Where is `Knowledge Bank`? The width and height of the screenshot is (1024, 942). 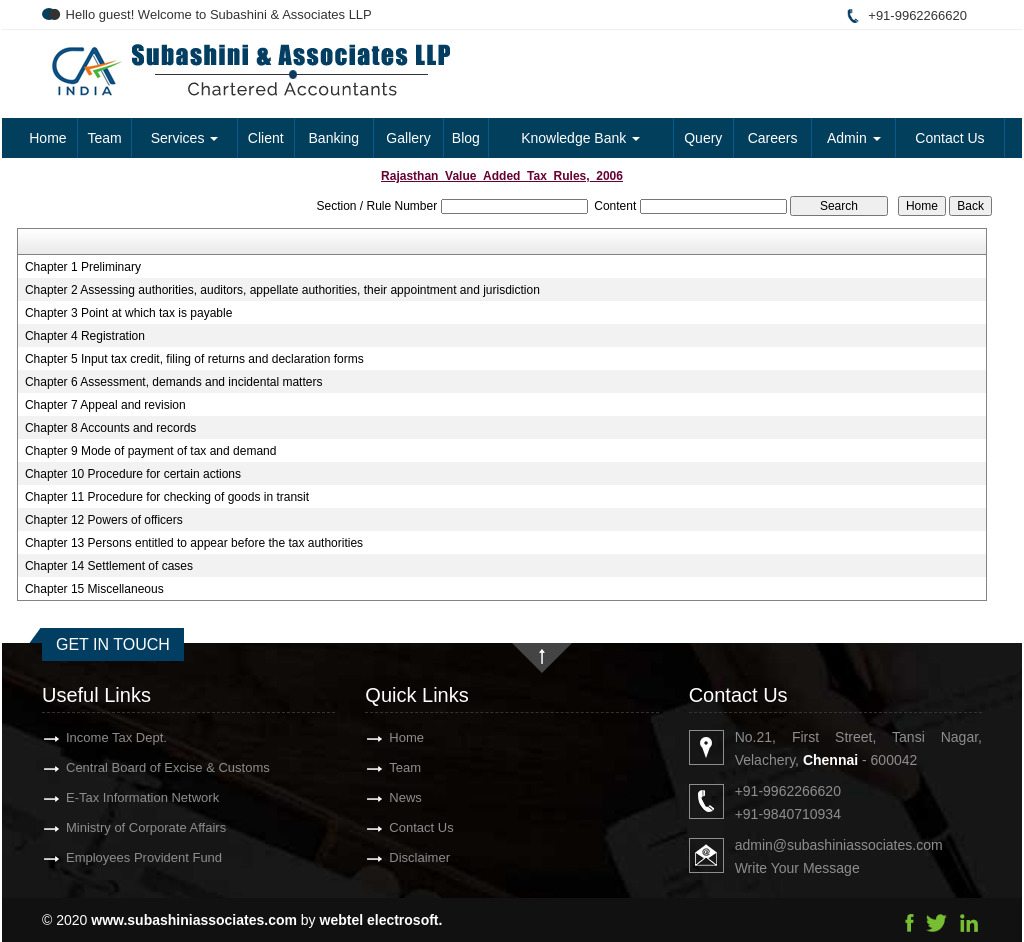 Knowledge Bank is located at coordinates (580, 138).